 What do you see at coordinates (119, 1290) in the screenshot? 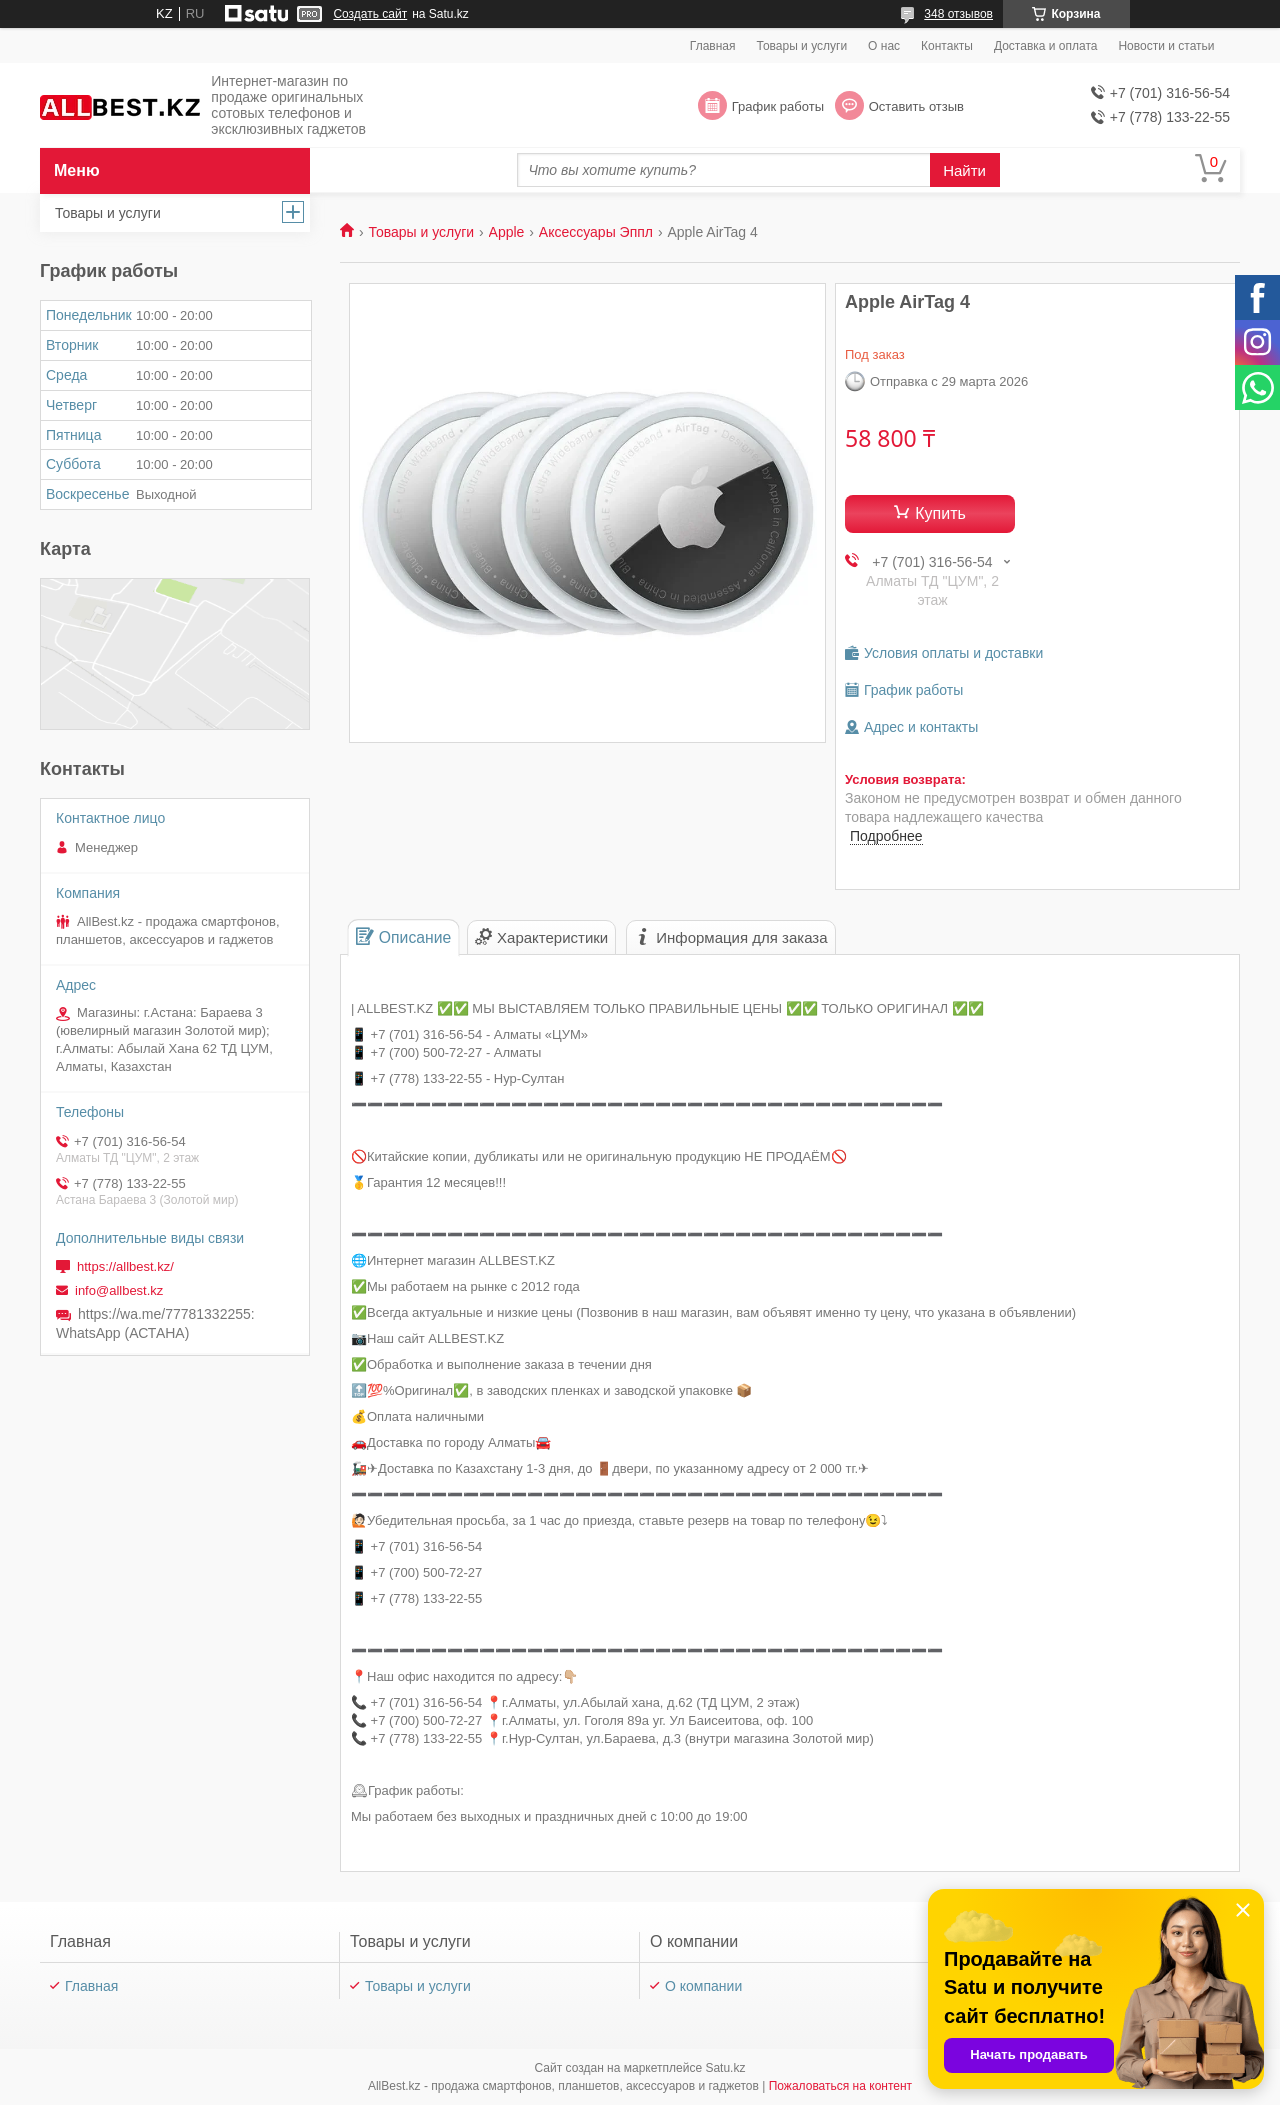
I see `info@allbest.kz` at bounding box center [119, 1290].